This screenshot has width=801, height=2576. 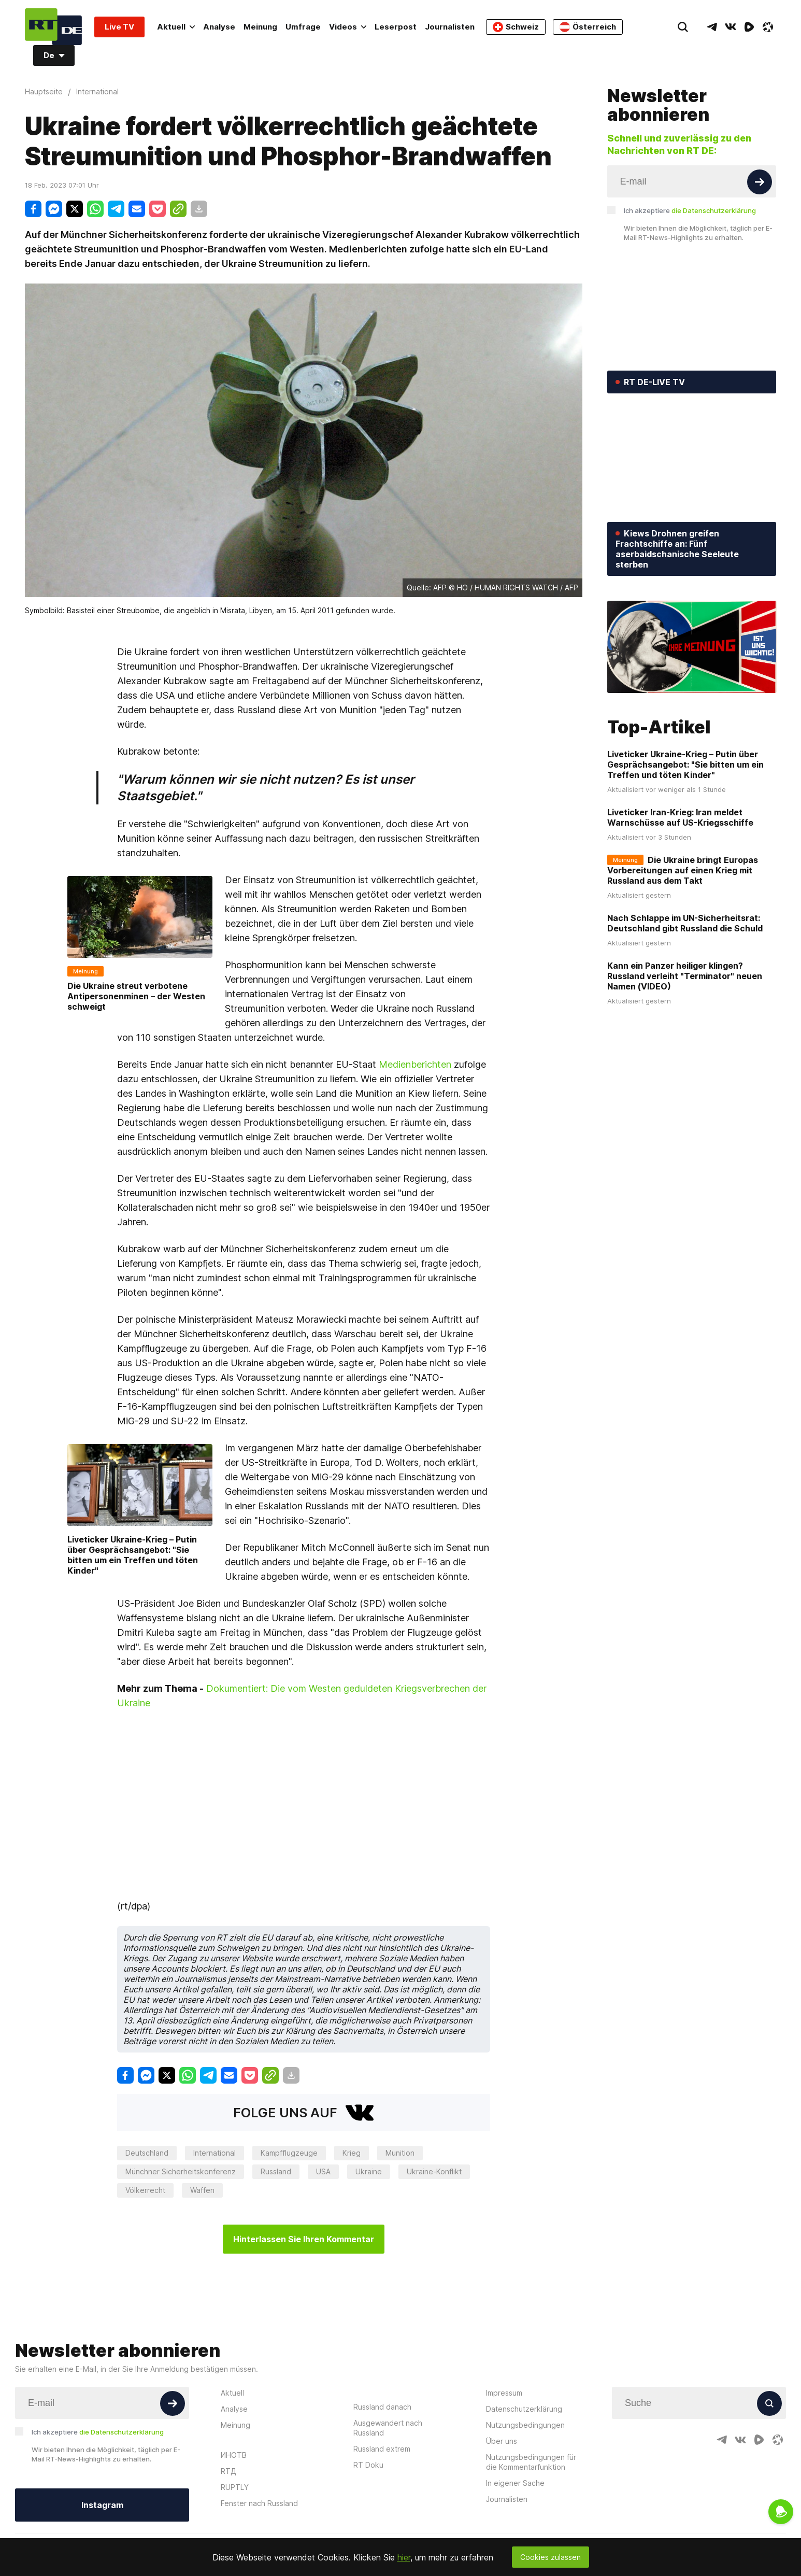 I want to click on Fenster nach Russland, so click(x=259, y=2503).